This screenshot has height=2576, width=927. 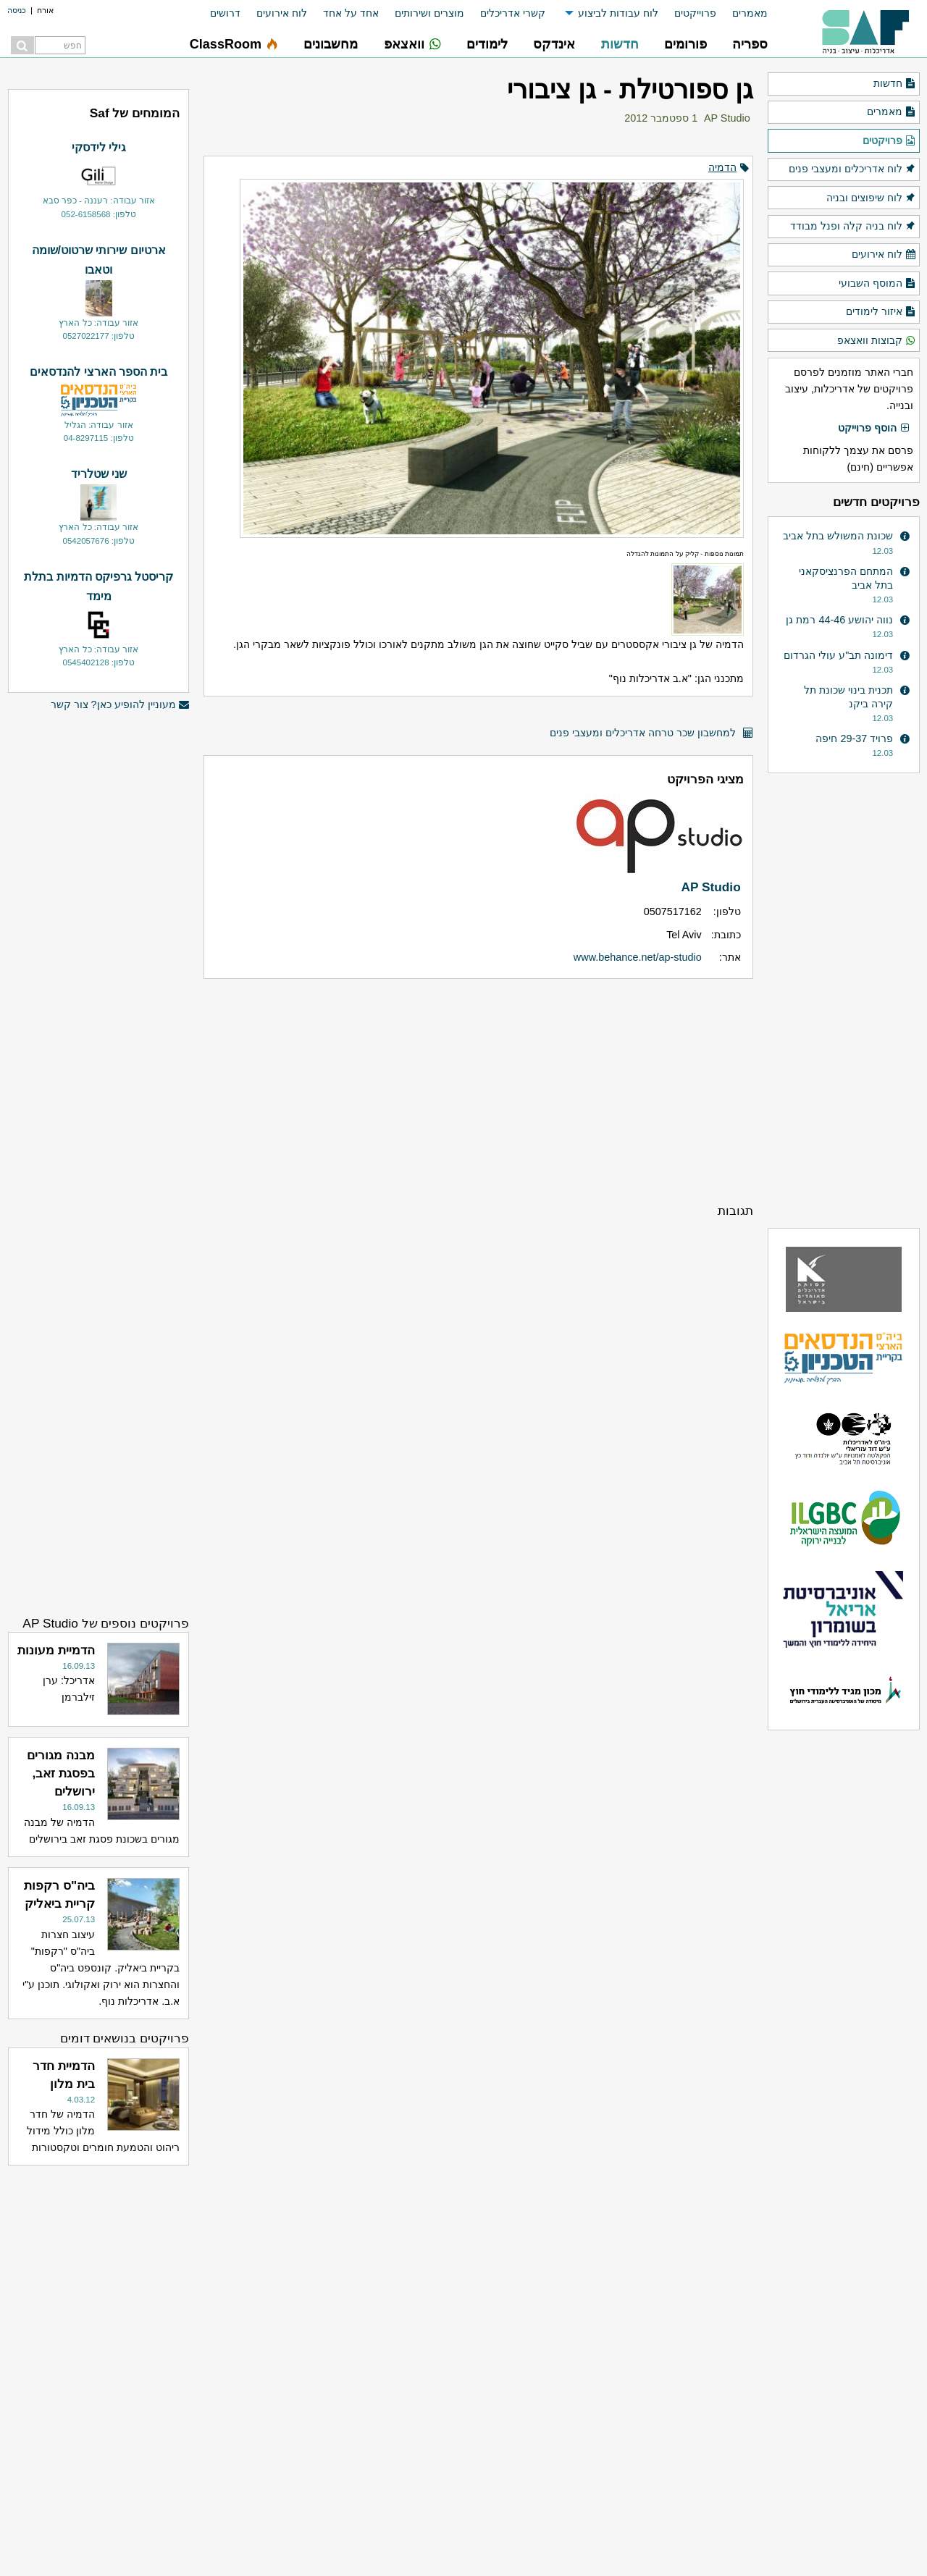 I want to click on לוח שיפוצים ובניה, so click(x=871, y=198).